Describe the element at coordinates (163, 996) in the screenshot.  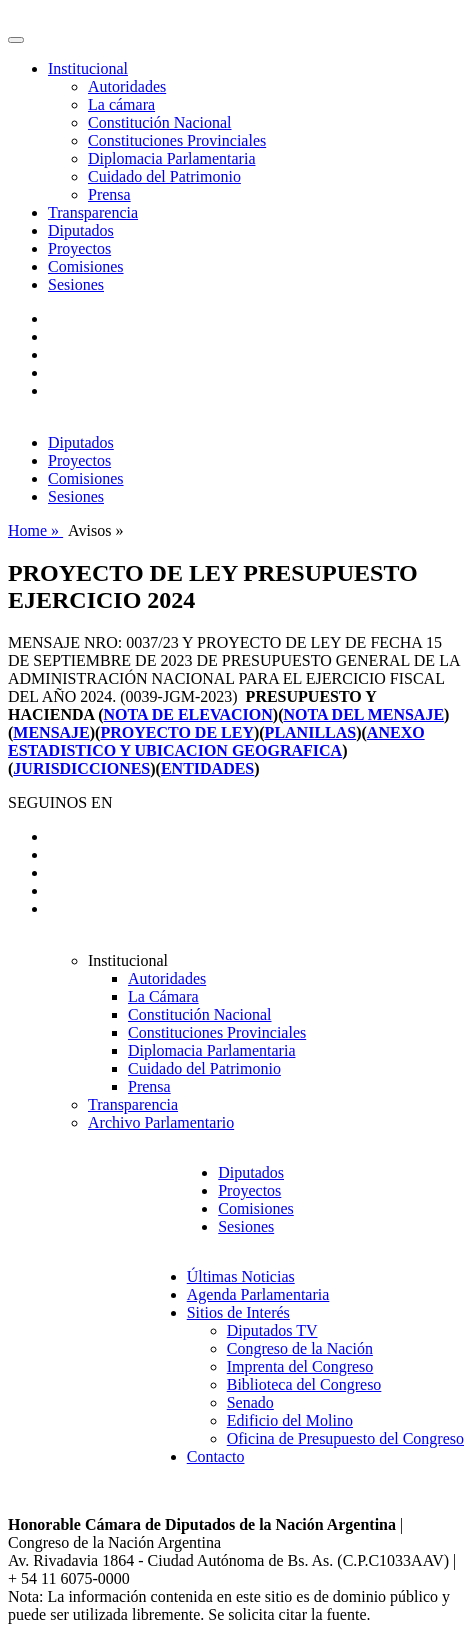
I see `La Cámara` at that location.